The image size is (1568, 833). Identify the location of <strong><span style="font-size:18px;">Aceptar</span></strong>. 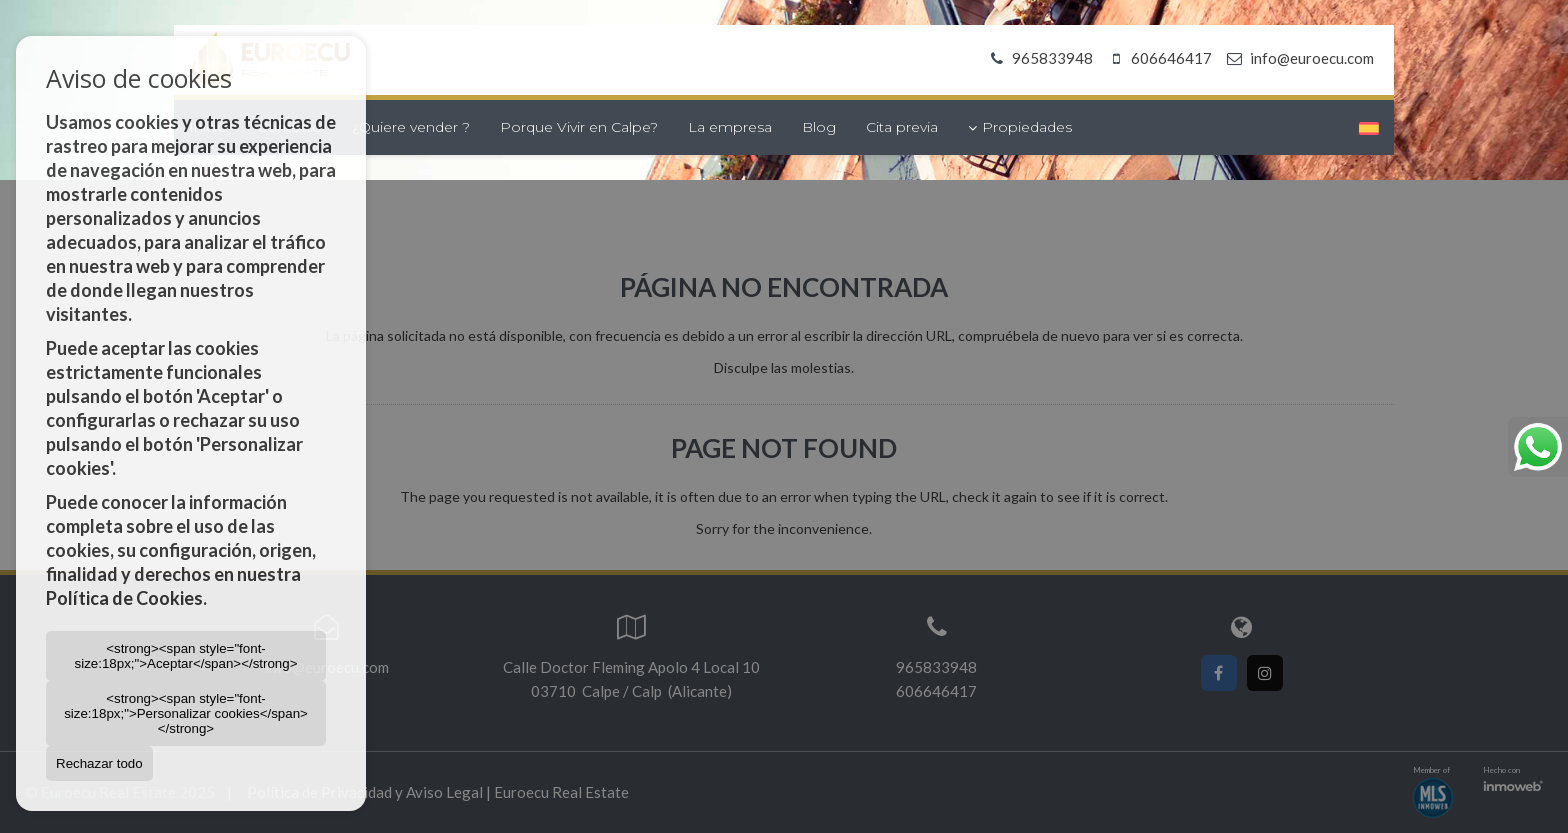
(186, 656).